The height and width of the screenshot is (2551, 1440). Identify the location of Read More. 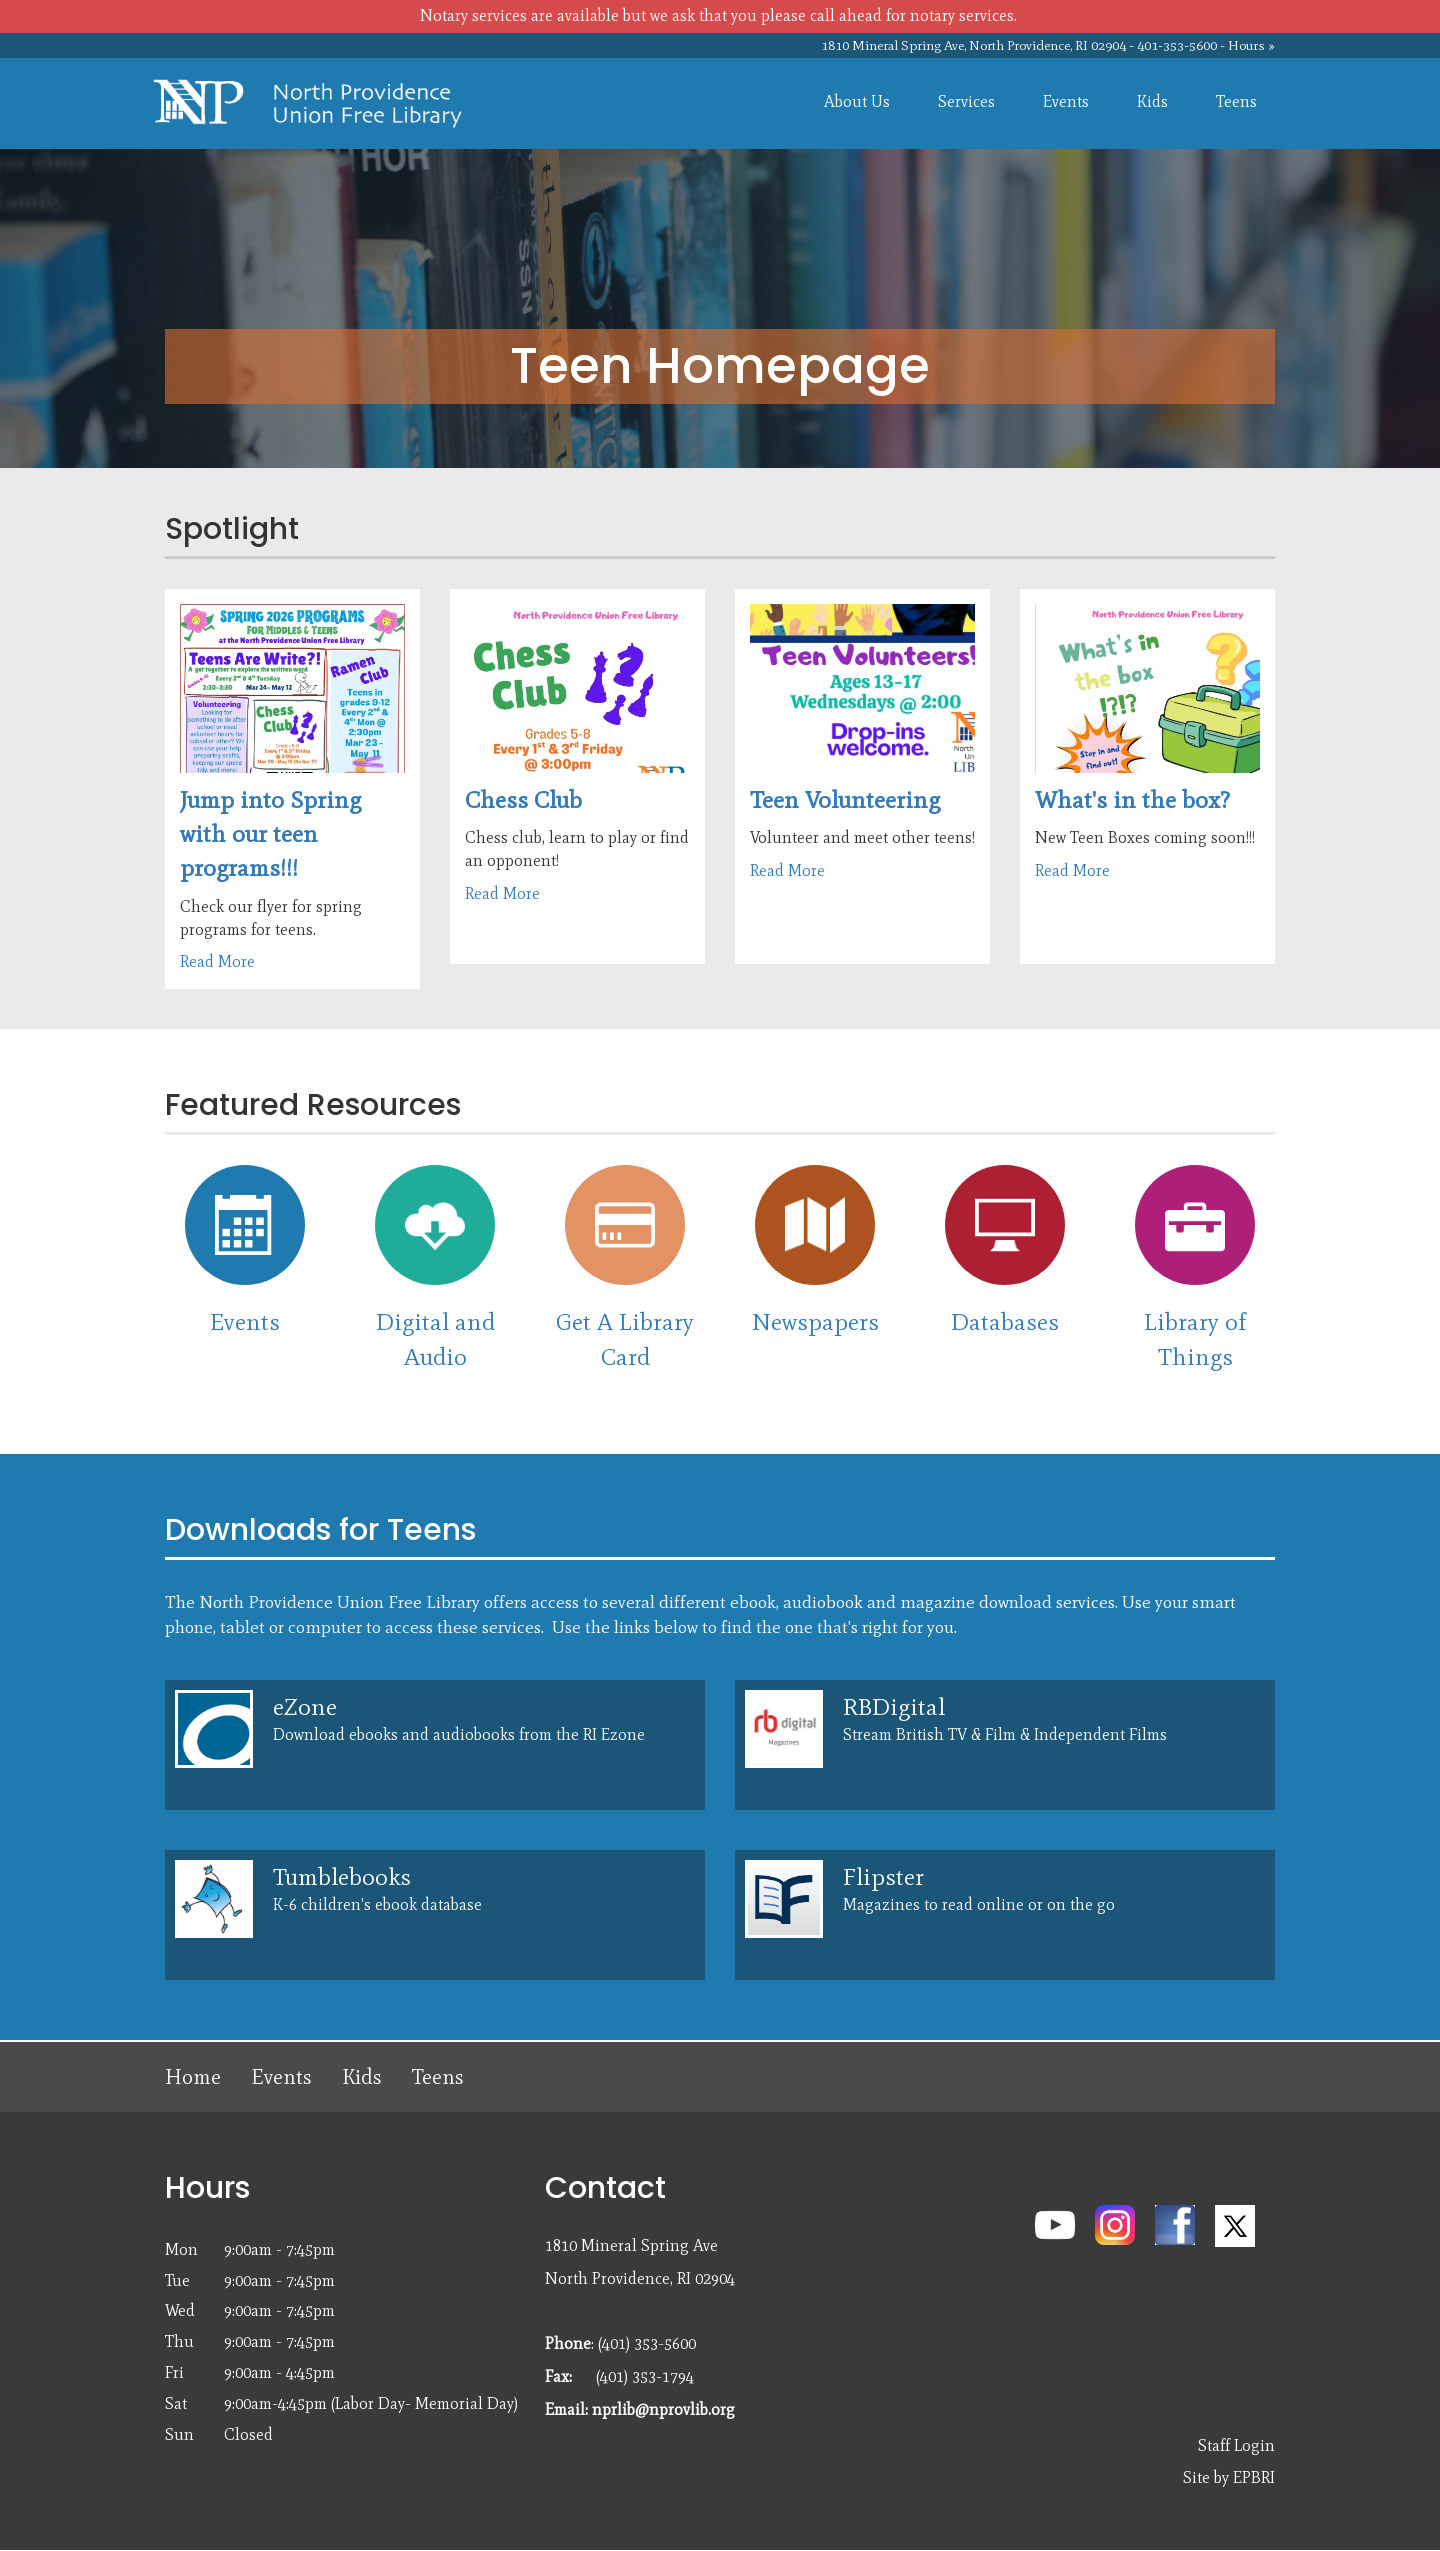
(217, 961).